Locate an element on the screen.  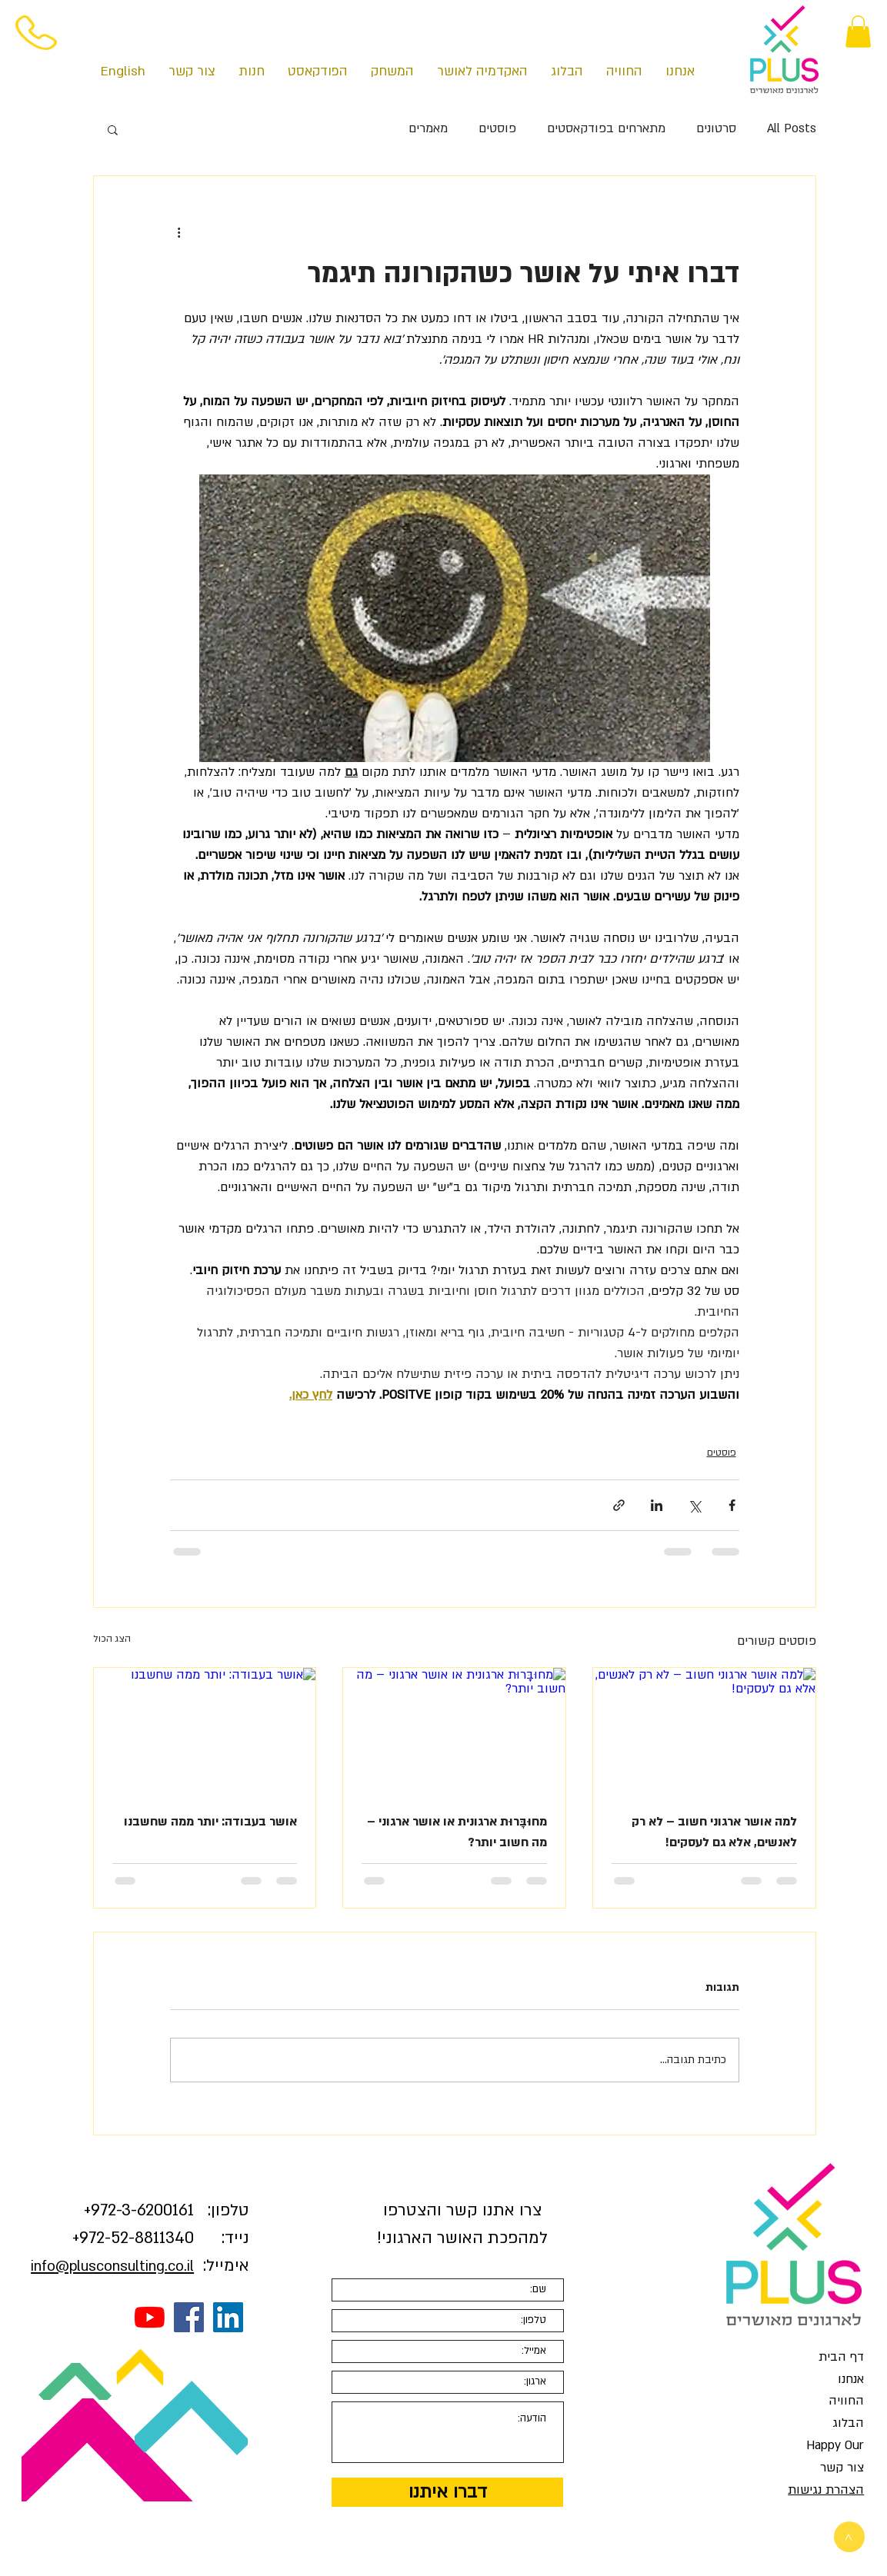
[LinkedIn Social Icon] is located at coordinates (228, 2317).